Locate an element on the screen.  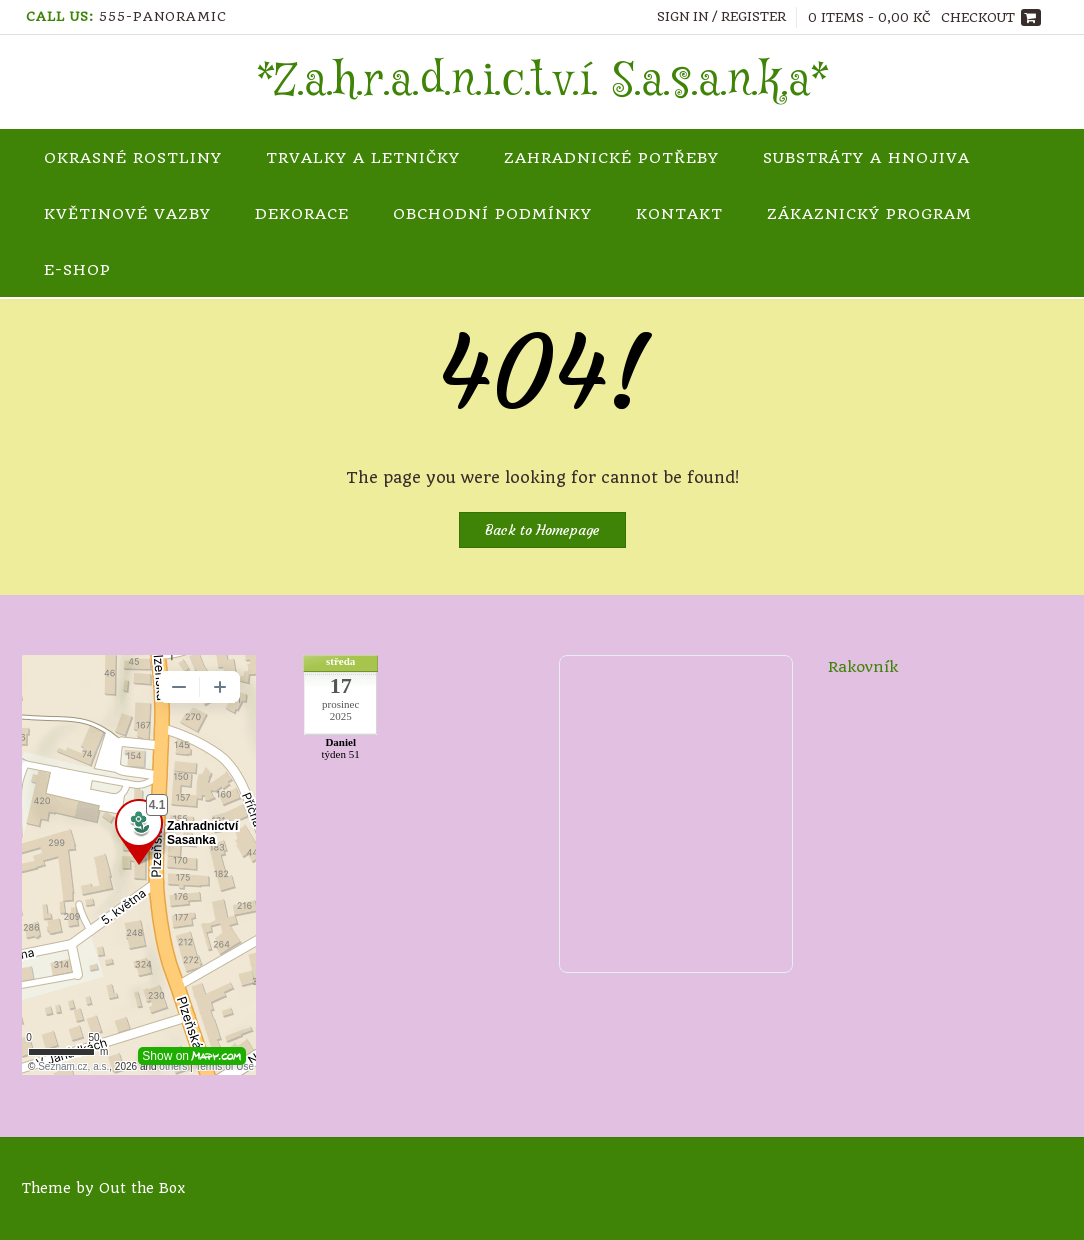
Sign In / Register is located at coordinates (721, 16).